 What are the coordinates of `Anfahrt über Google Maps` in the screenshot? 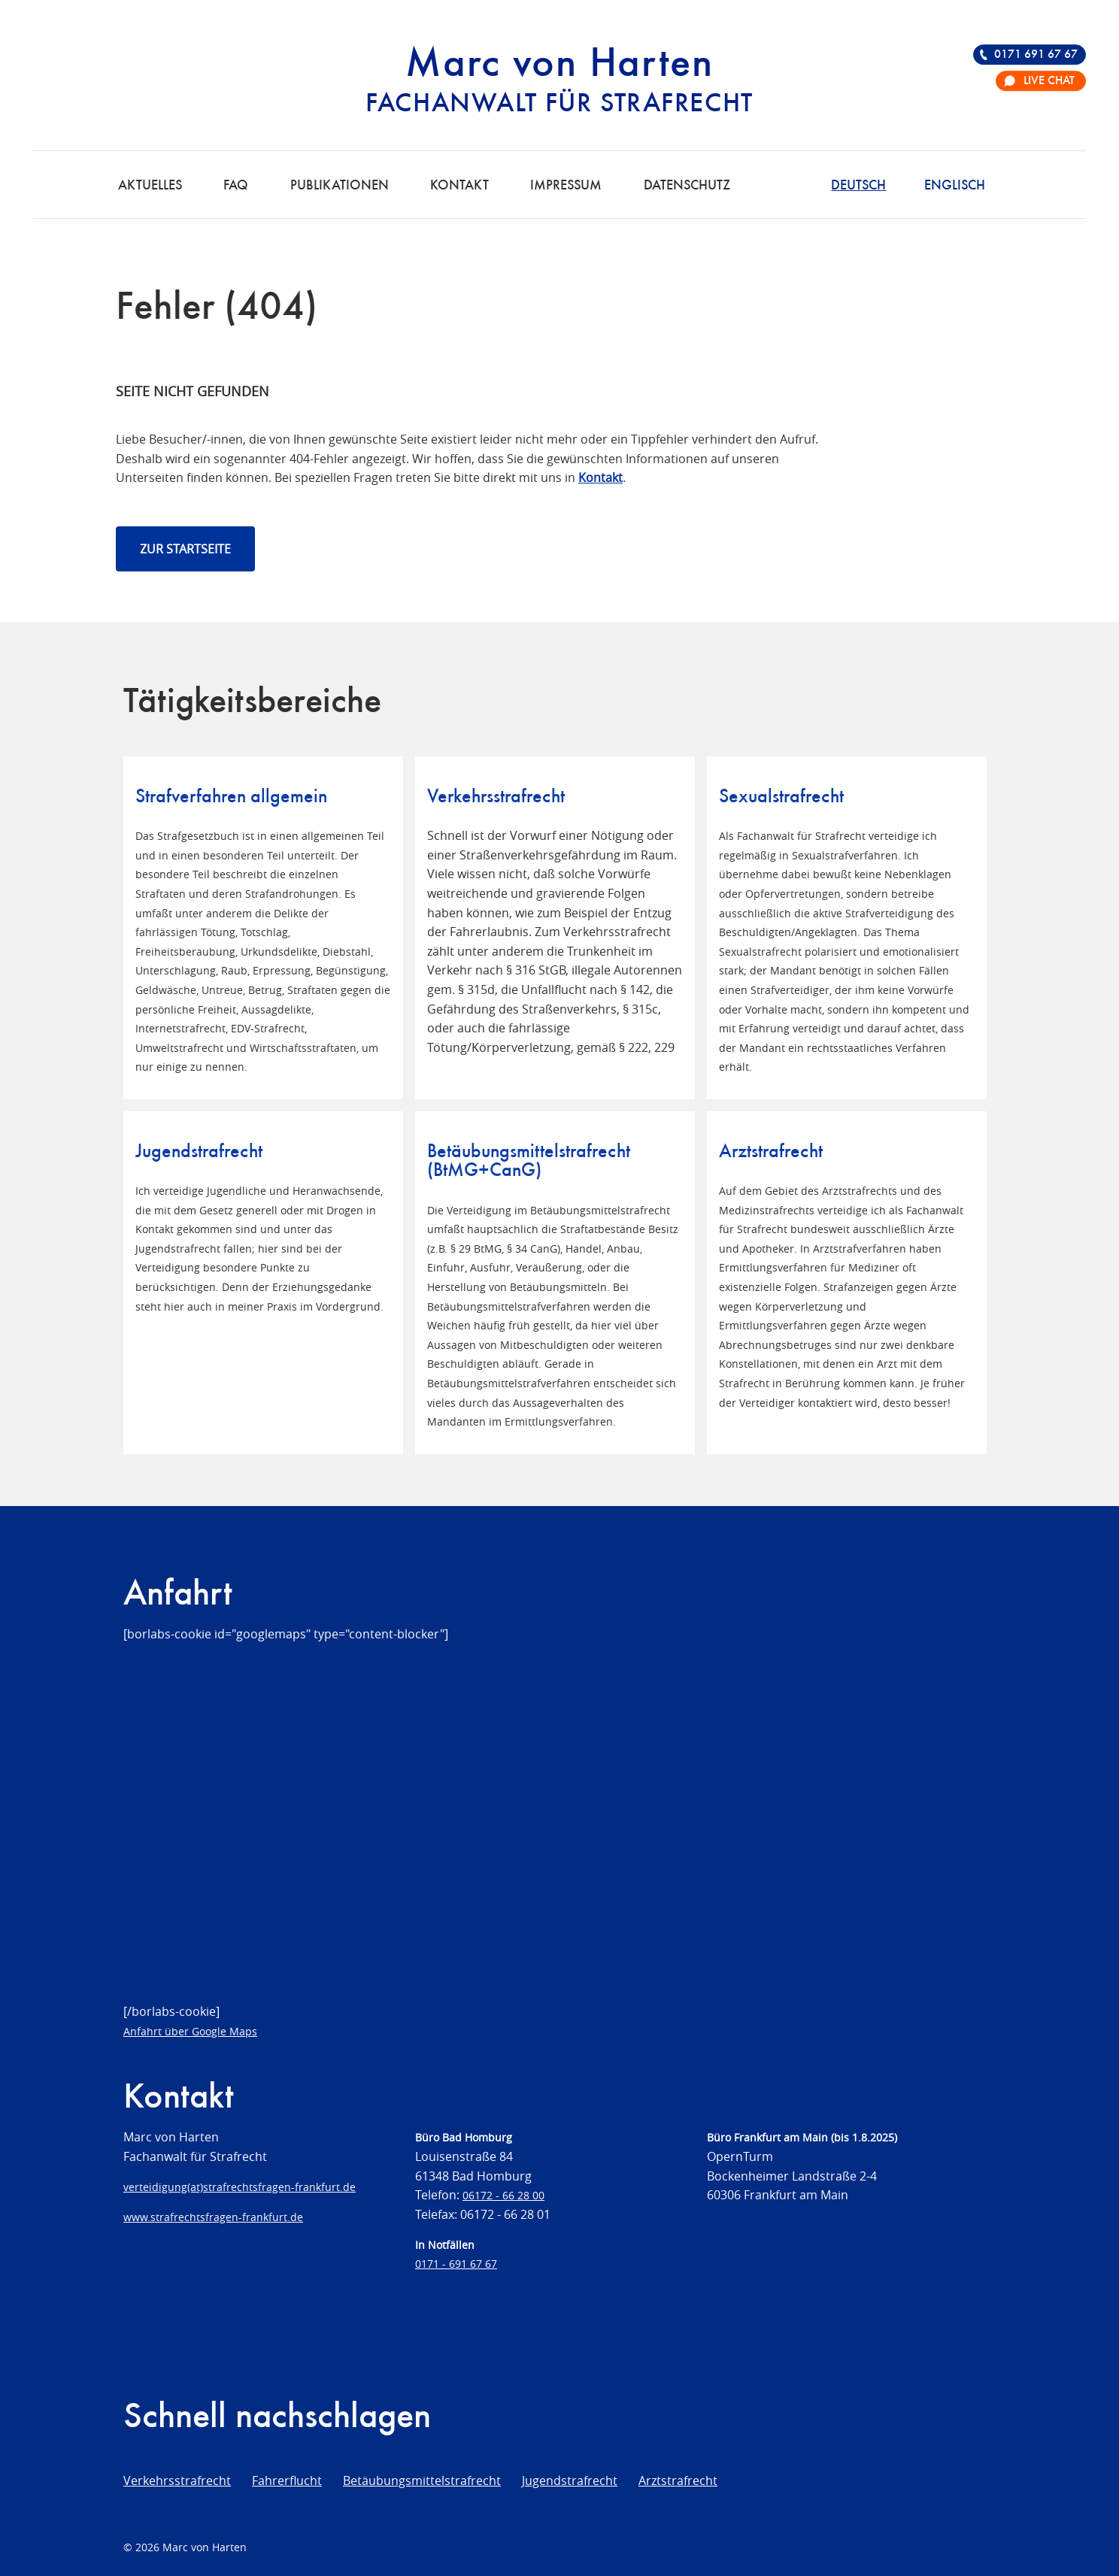 It's located at (190, 2031).